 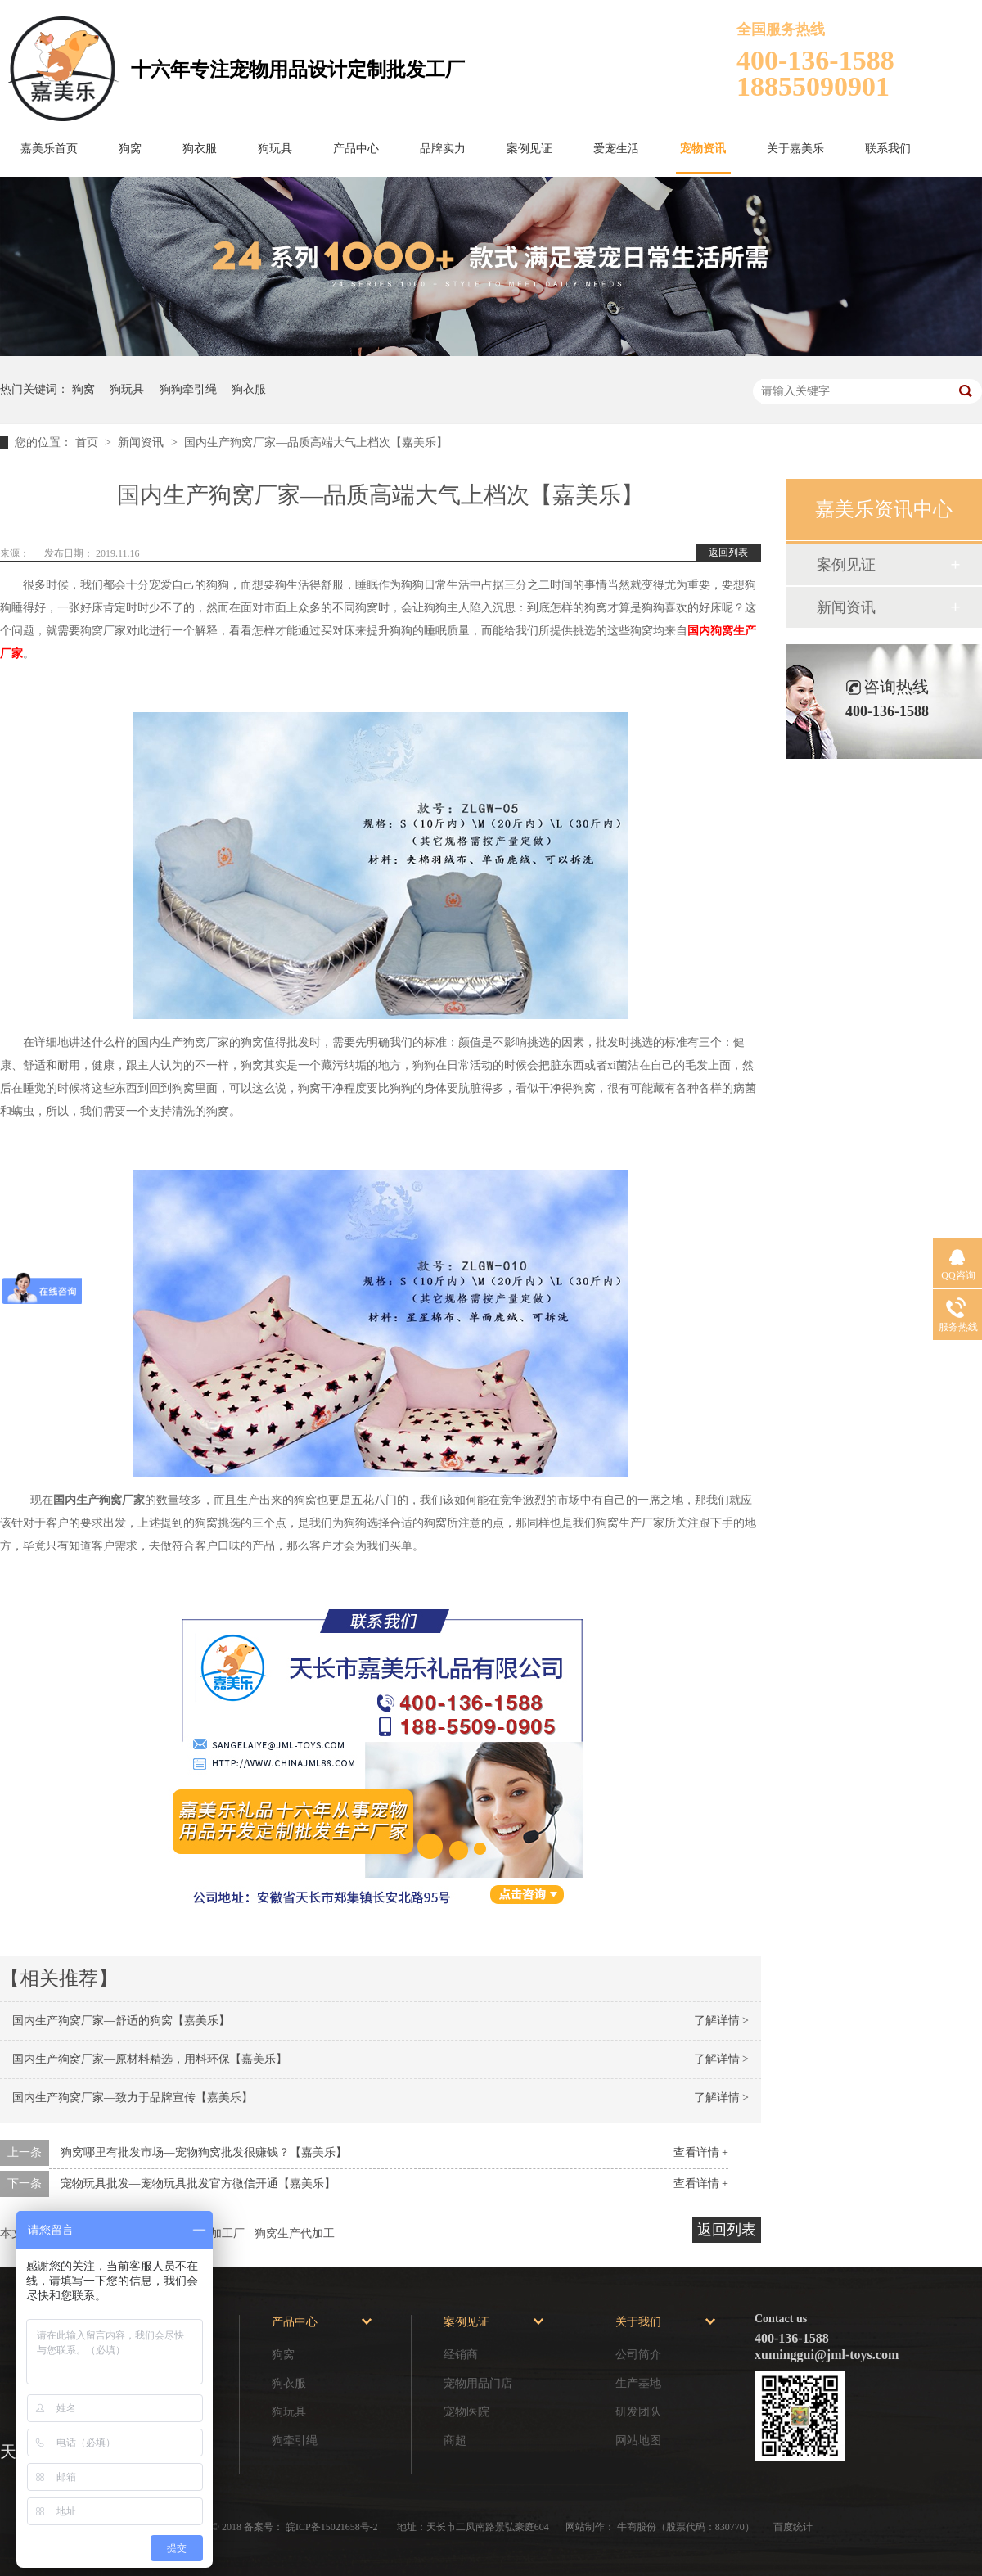 I want to click on 嘉美乐首页, so click(x=49, y=148).